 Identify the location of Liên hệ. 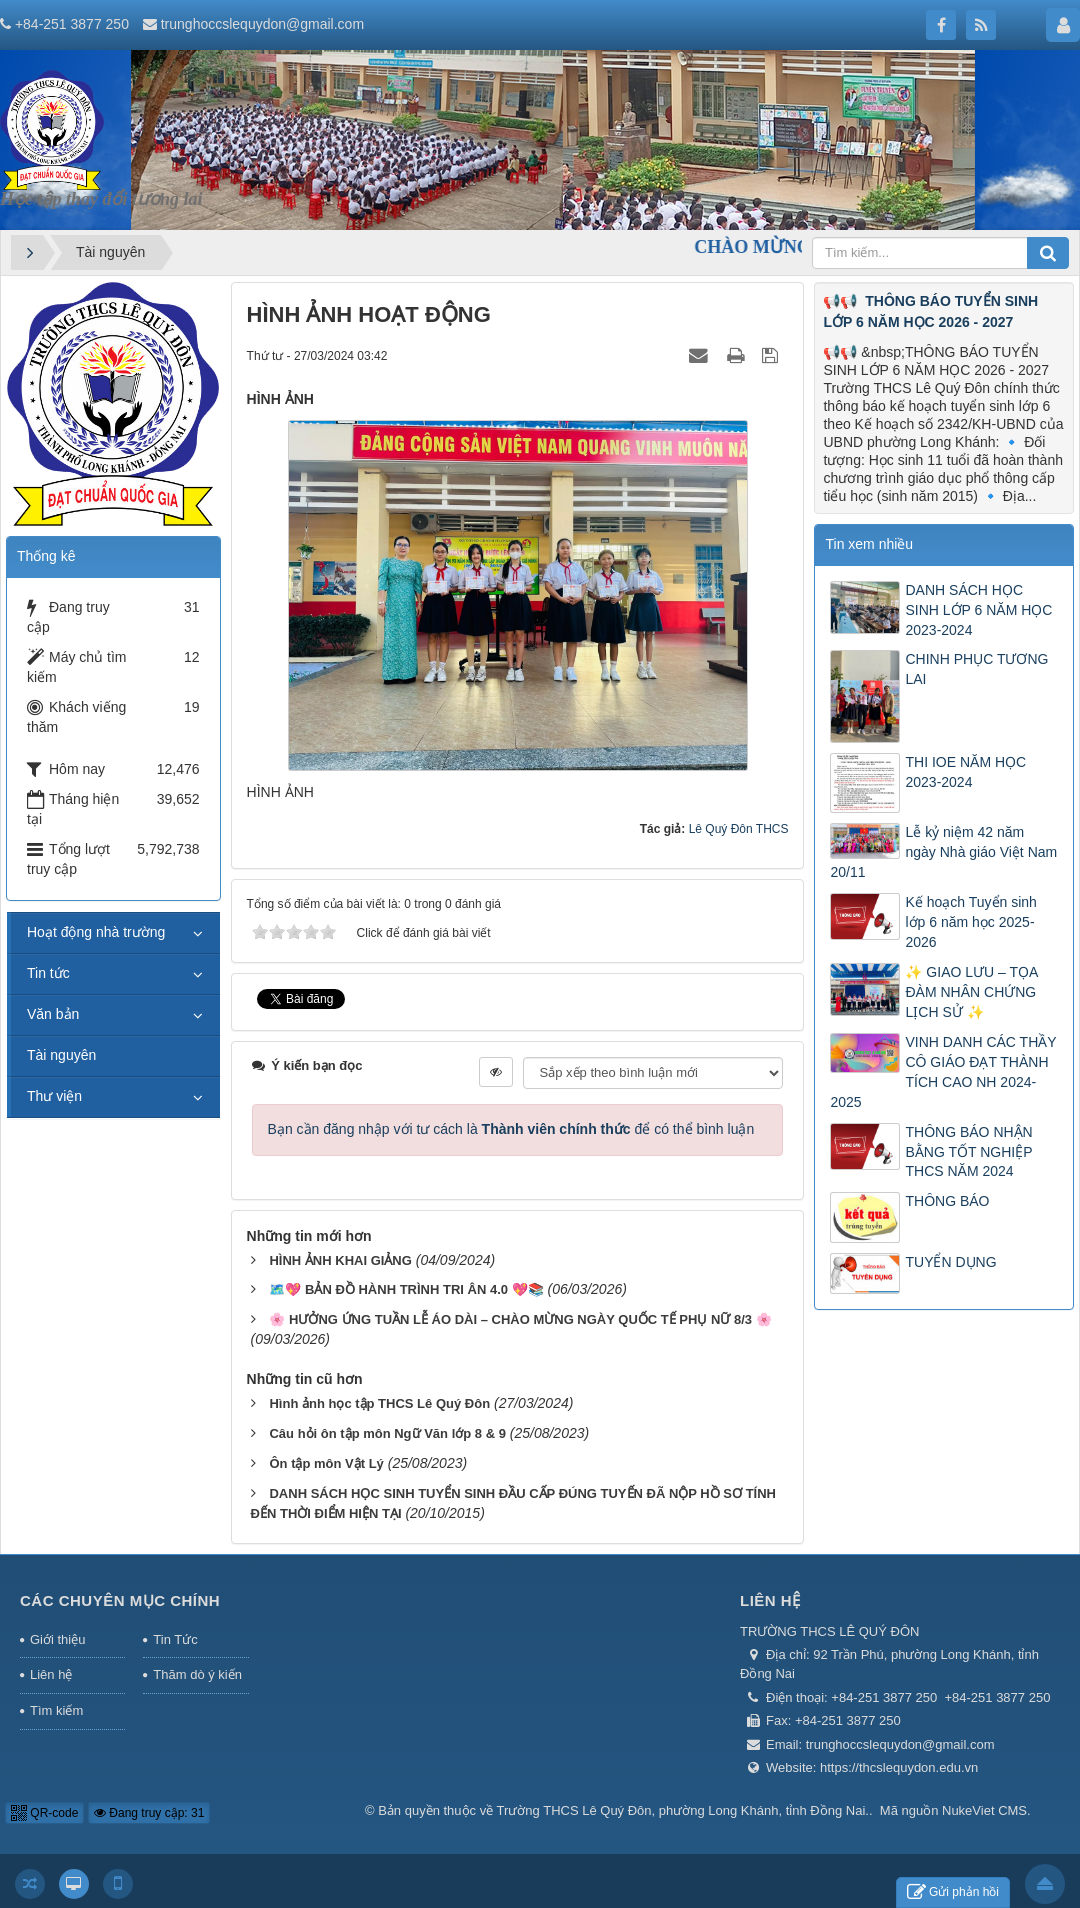
(51, 1674).